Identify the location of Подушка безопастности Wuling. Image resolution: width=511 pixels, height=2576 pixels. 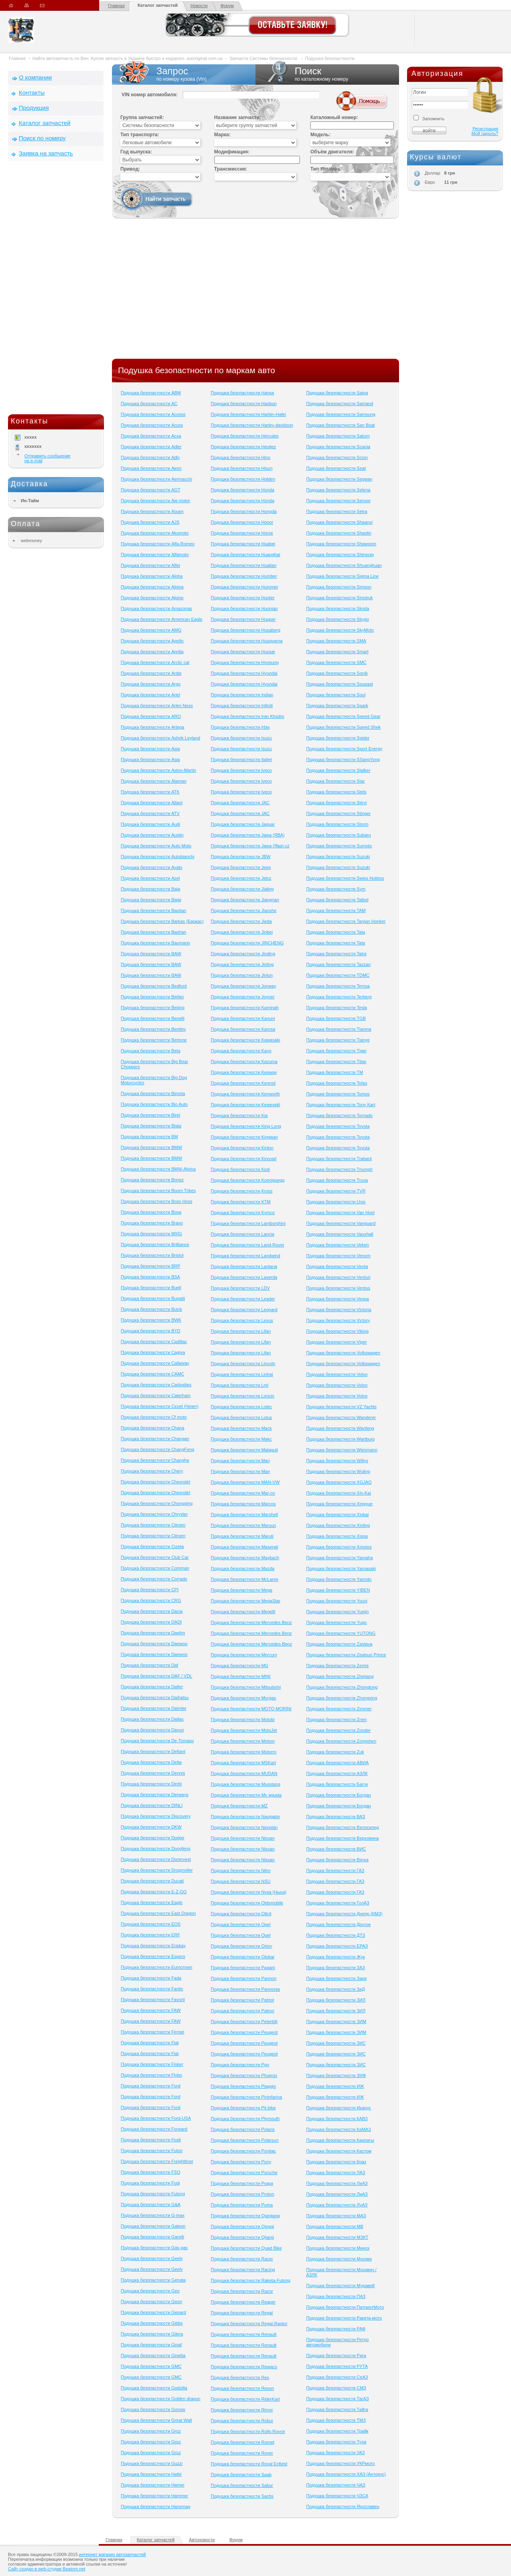
(338, 1471).